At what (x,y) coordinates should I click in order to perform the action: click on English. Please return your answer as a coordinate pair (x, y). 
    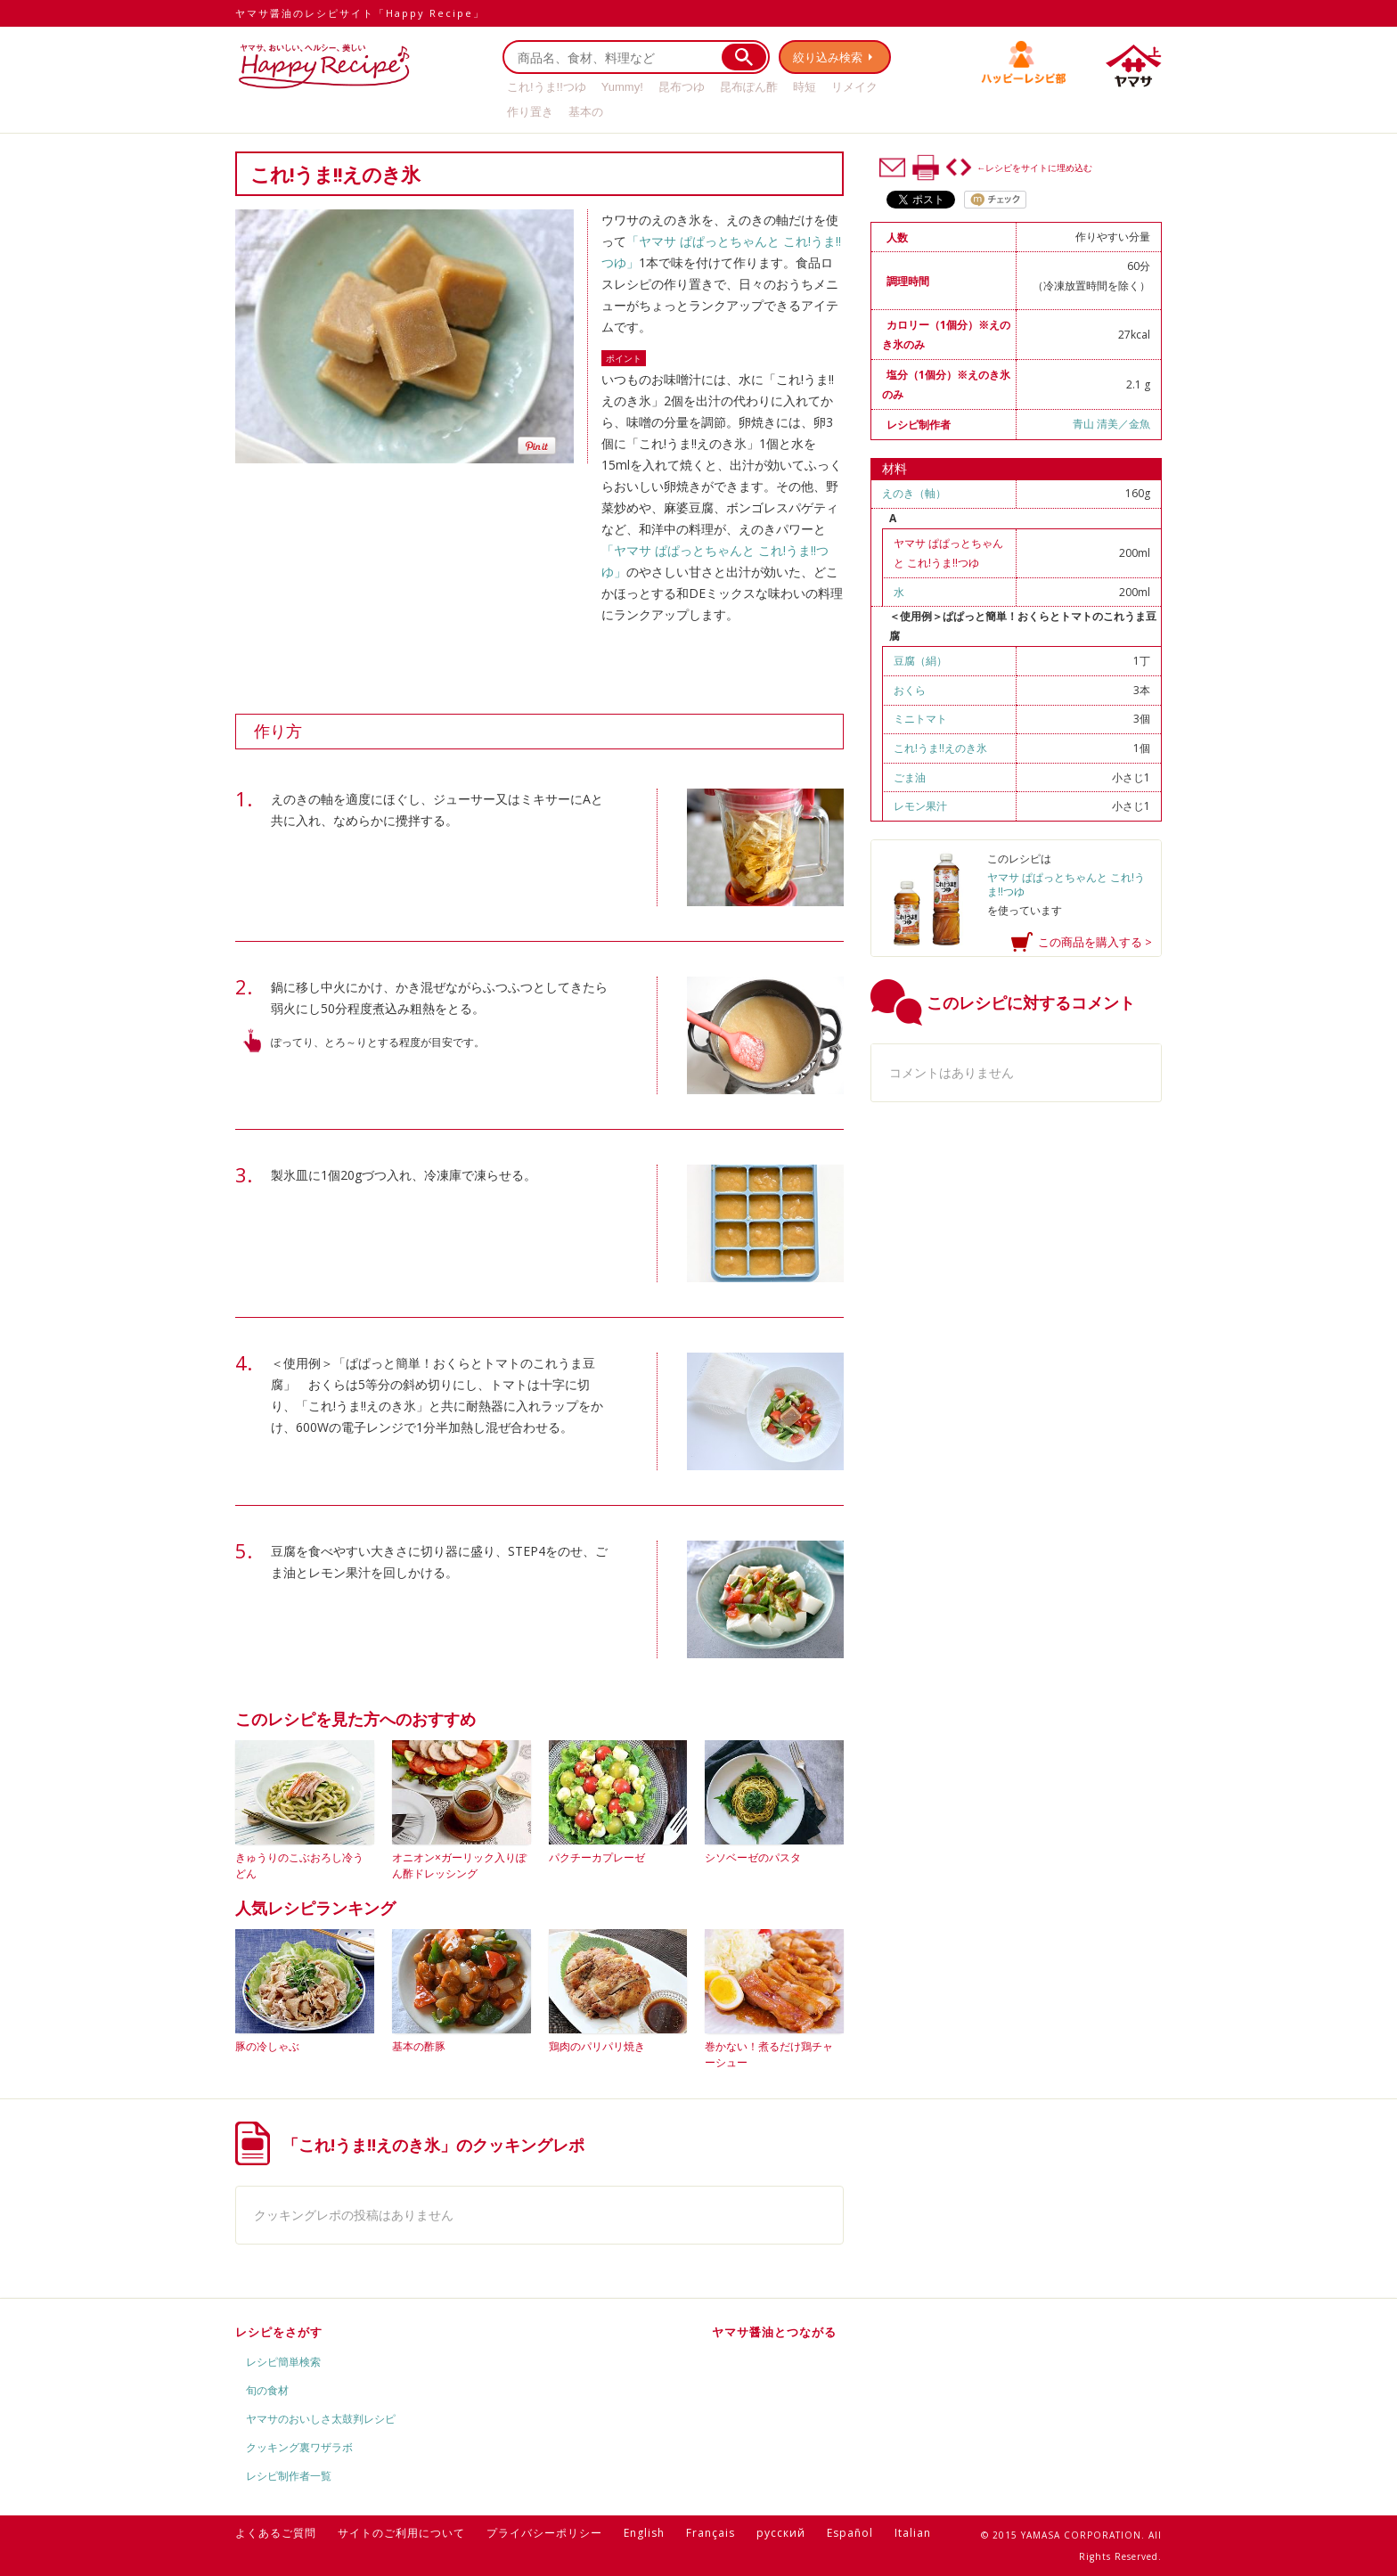
    Looking at the image, I should click on (644, 2532).